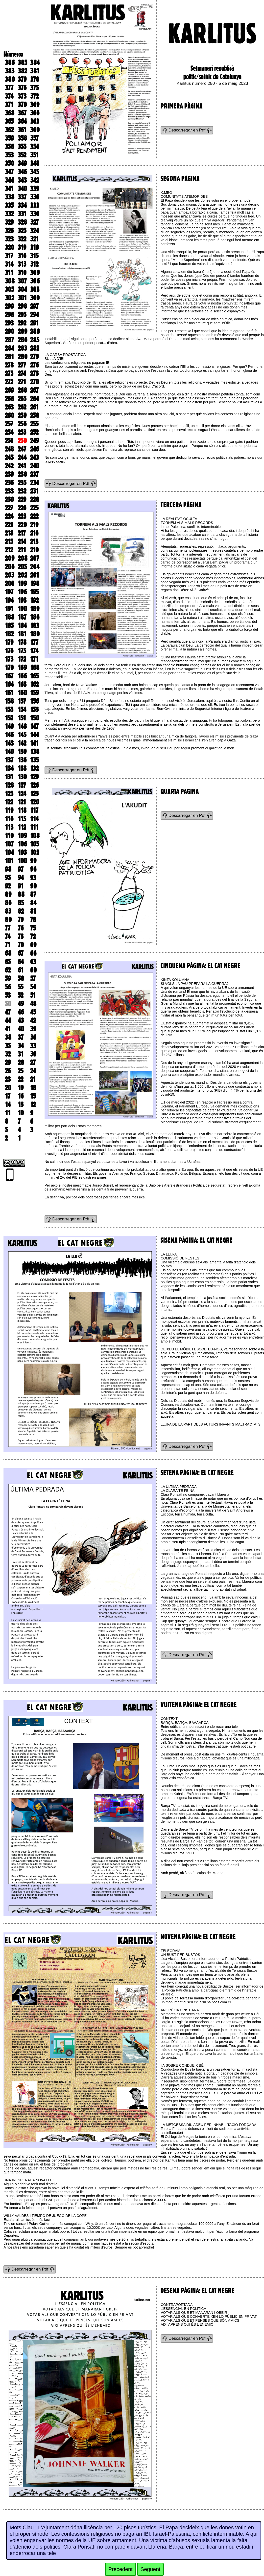 This screenshot has height=2576, width=264. I want to click on 230, so click(9, 499).